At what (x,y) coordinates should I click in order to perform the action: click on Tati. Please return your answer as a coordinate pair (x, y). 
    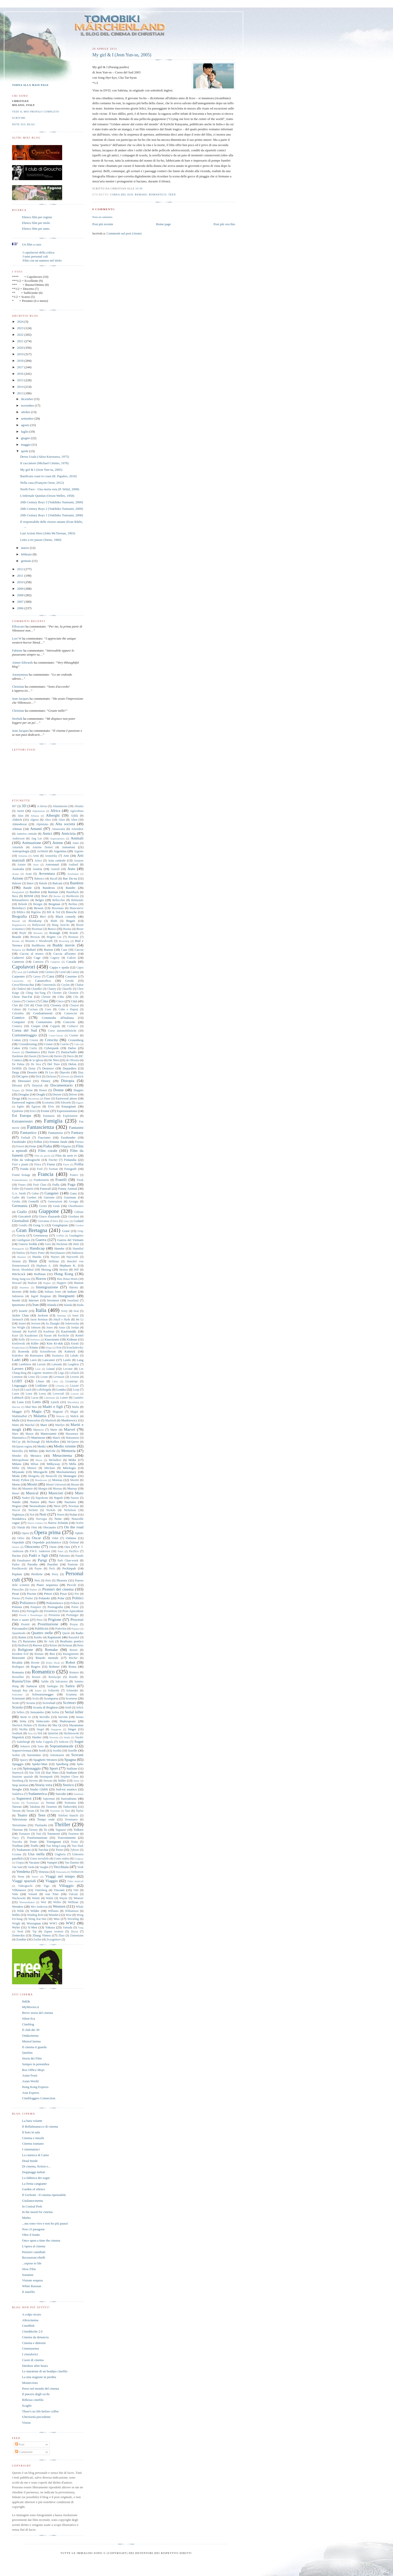
    Looking at the image, I should click on (42, 1810).